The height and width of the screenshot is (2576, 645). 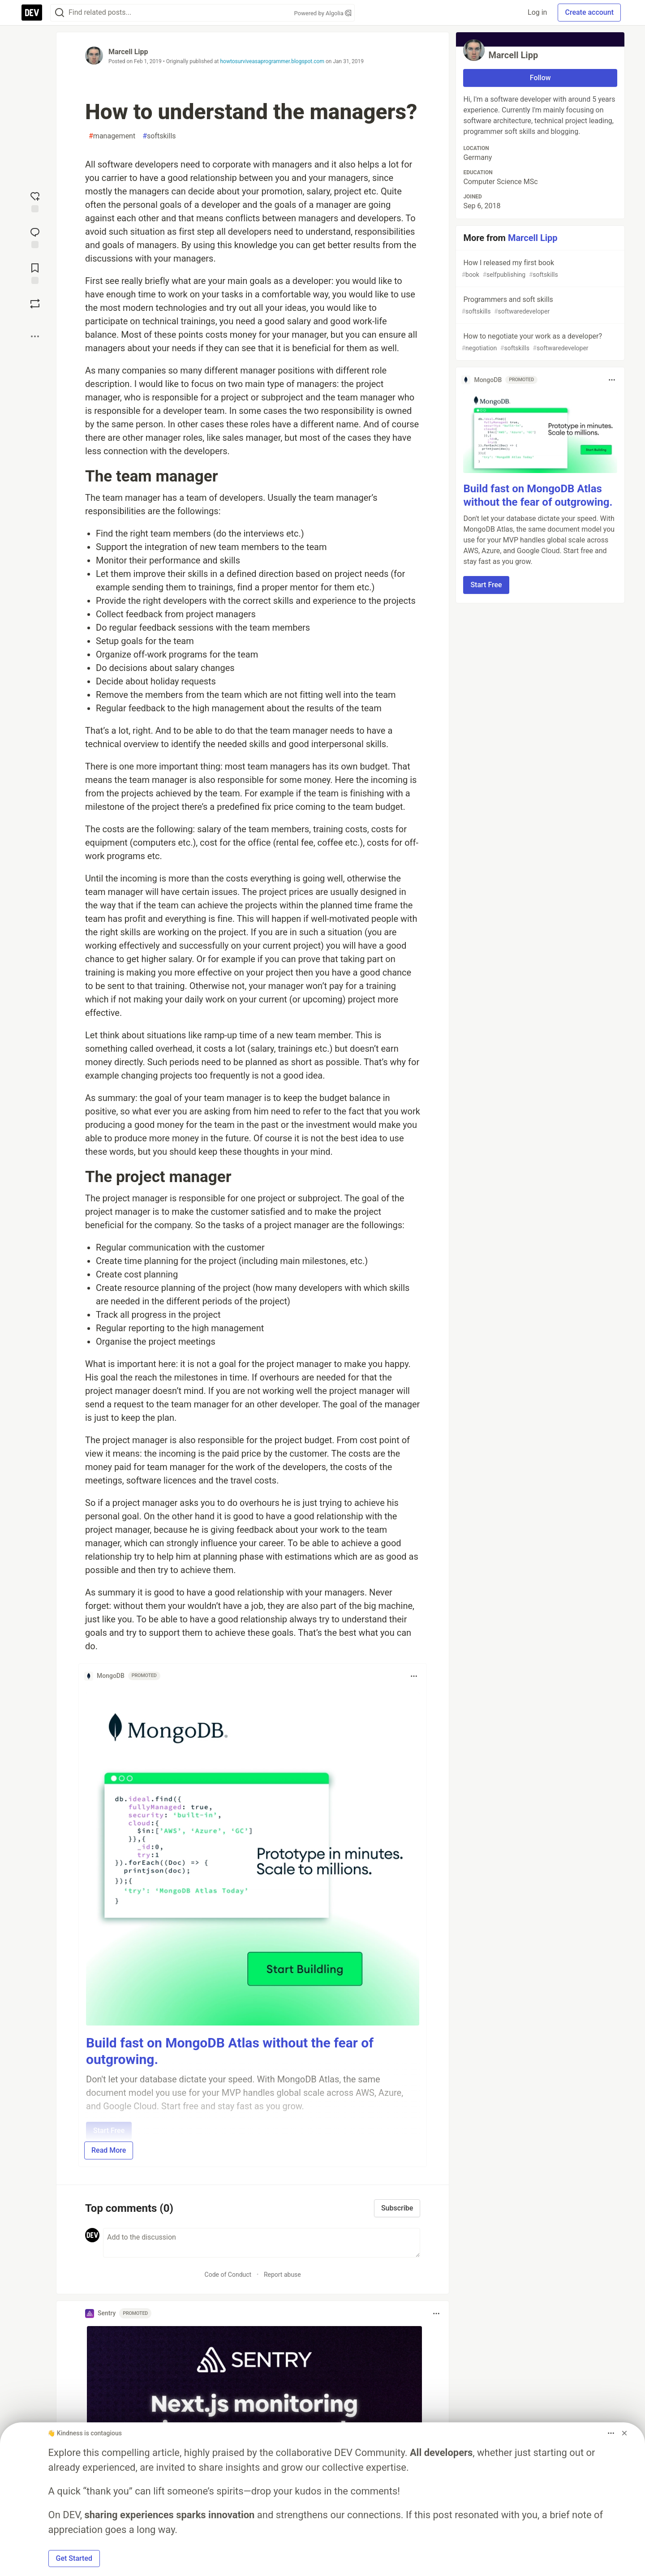 I want to click on Read More, so click(x=108, y=2150).